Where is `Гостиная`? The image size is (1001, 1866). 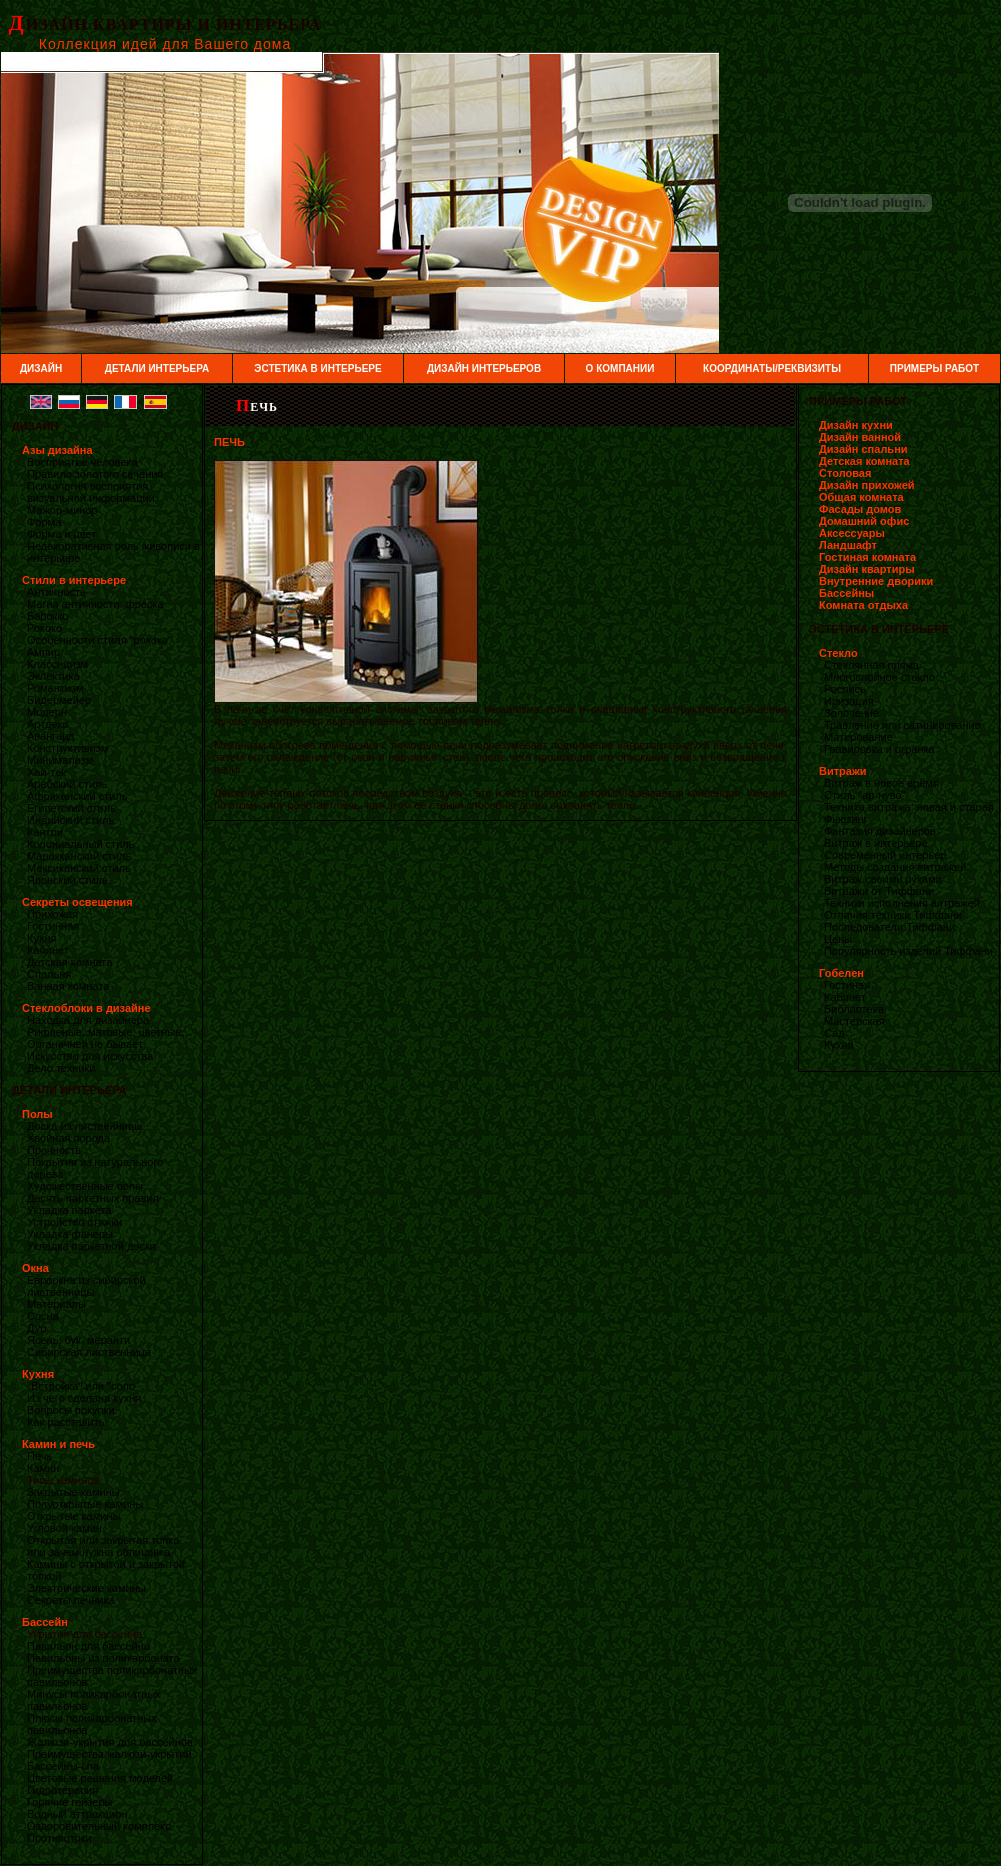
Гостиная is located at coordinates (847, 985).